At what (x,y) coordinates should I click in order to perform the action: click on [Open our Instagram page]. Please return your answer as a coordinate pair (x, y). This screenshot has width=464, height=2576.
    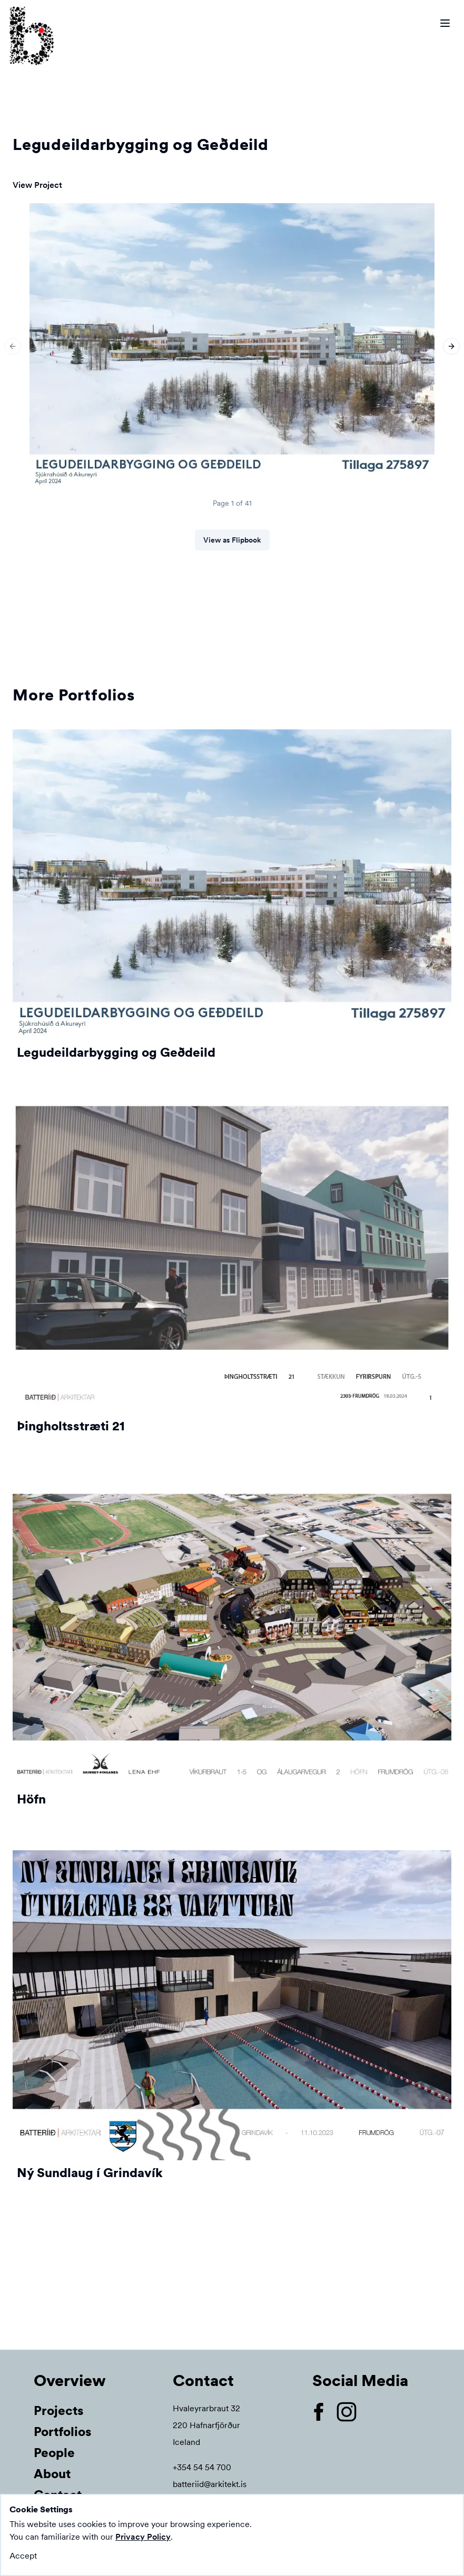
    Looking at the image, I should click on (351, 2412).